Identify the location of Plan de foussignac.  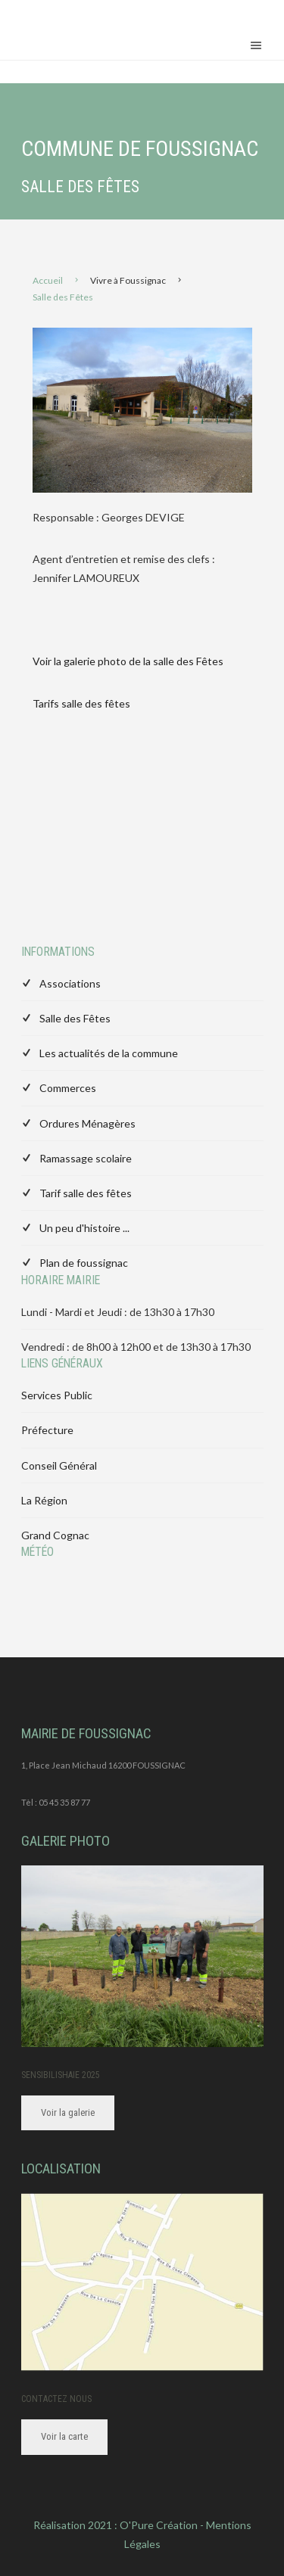
(83, 1262).